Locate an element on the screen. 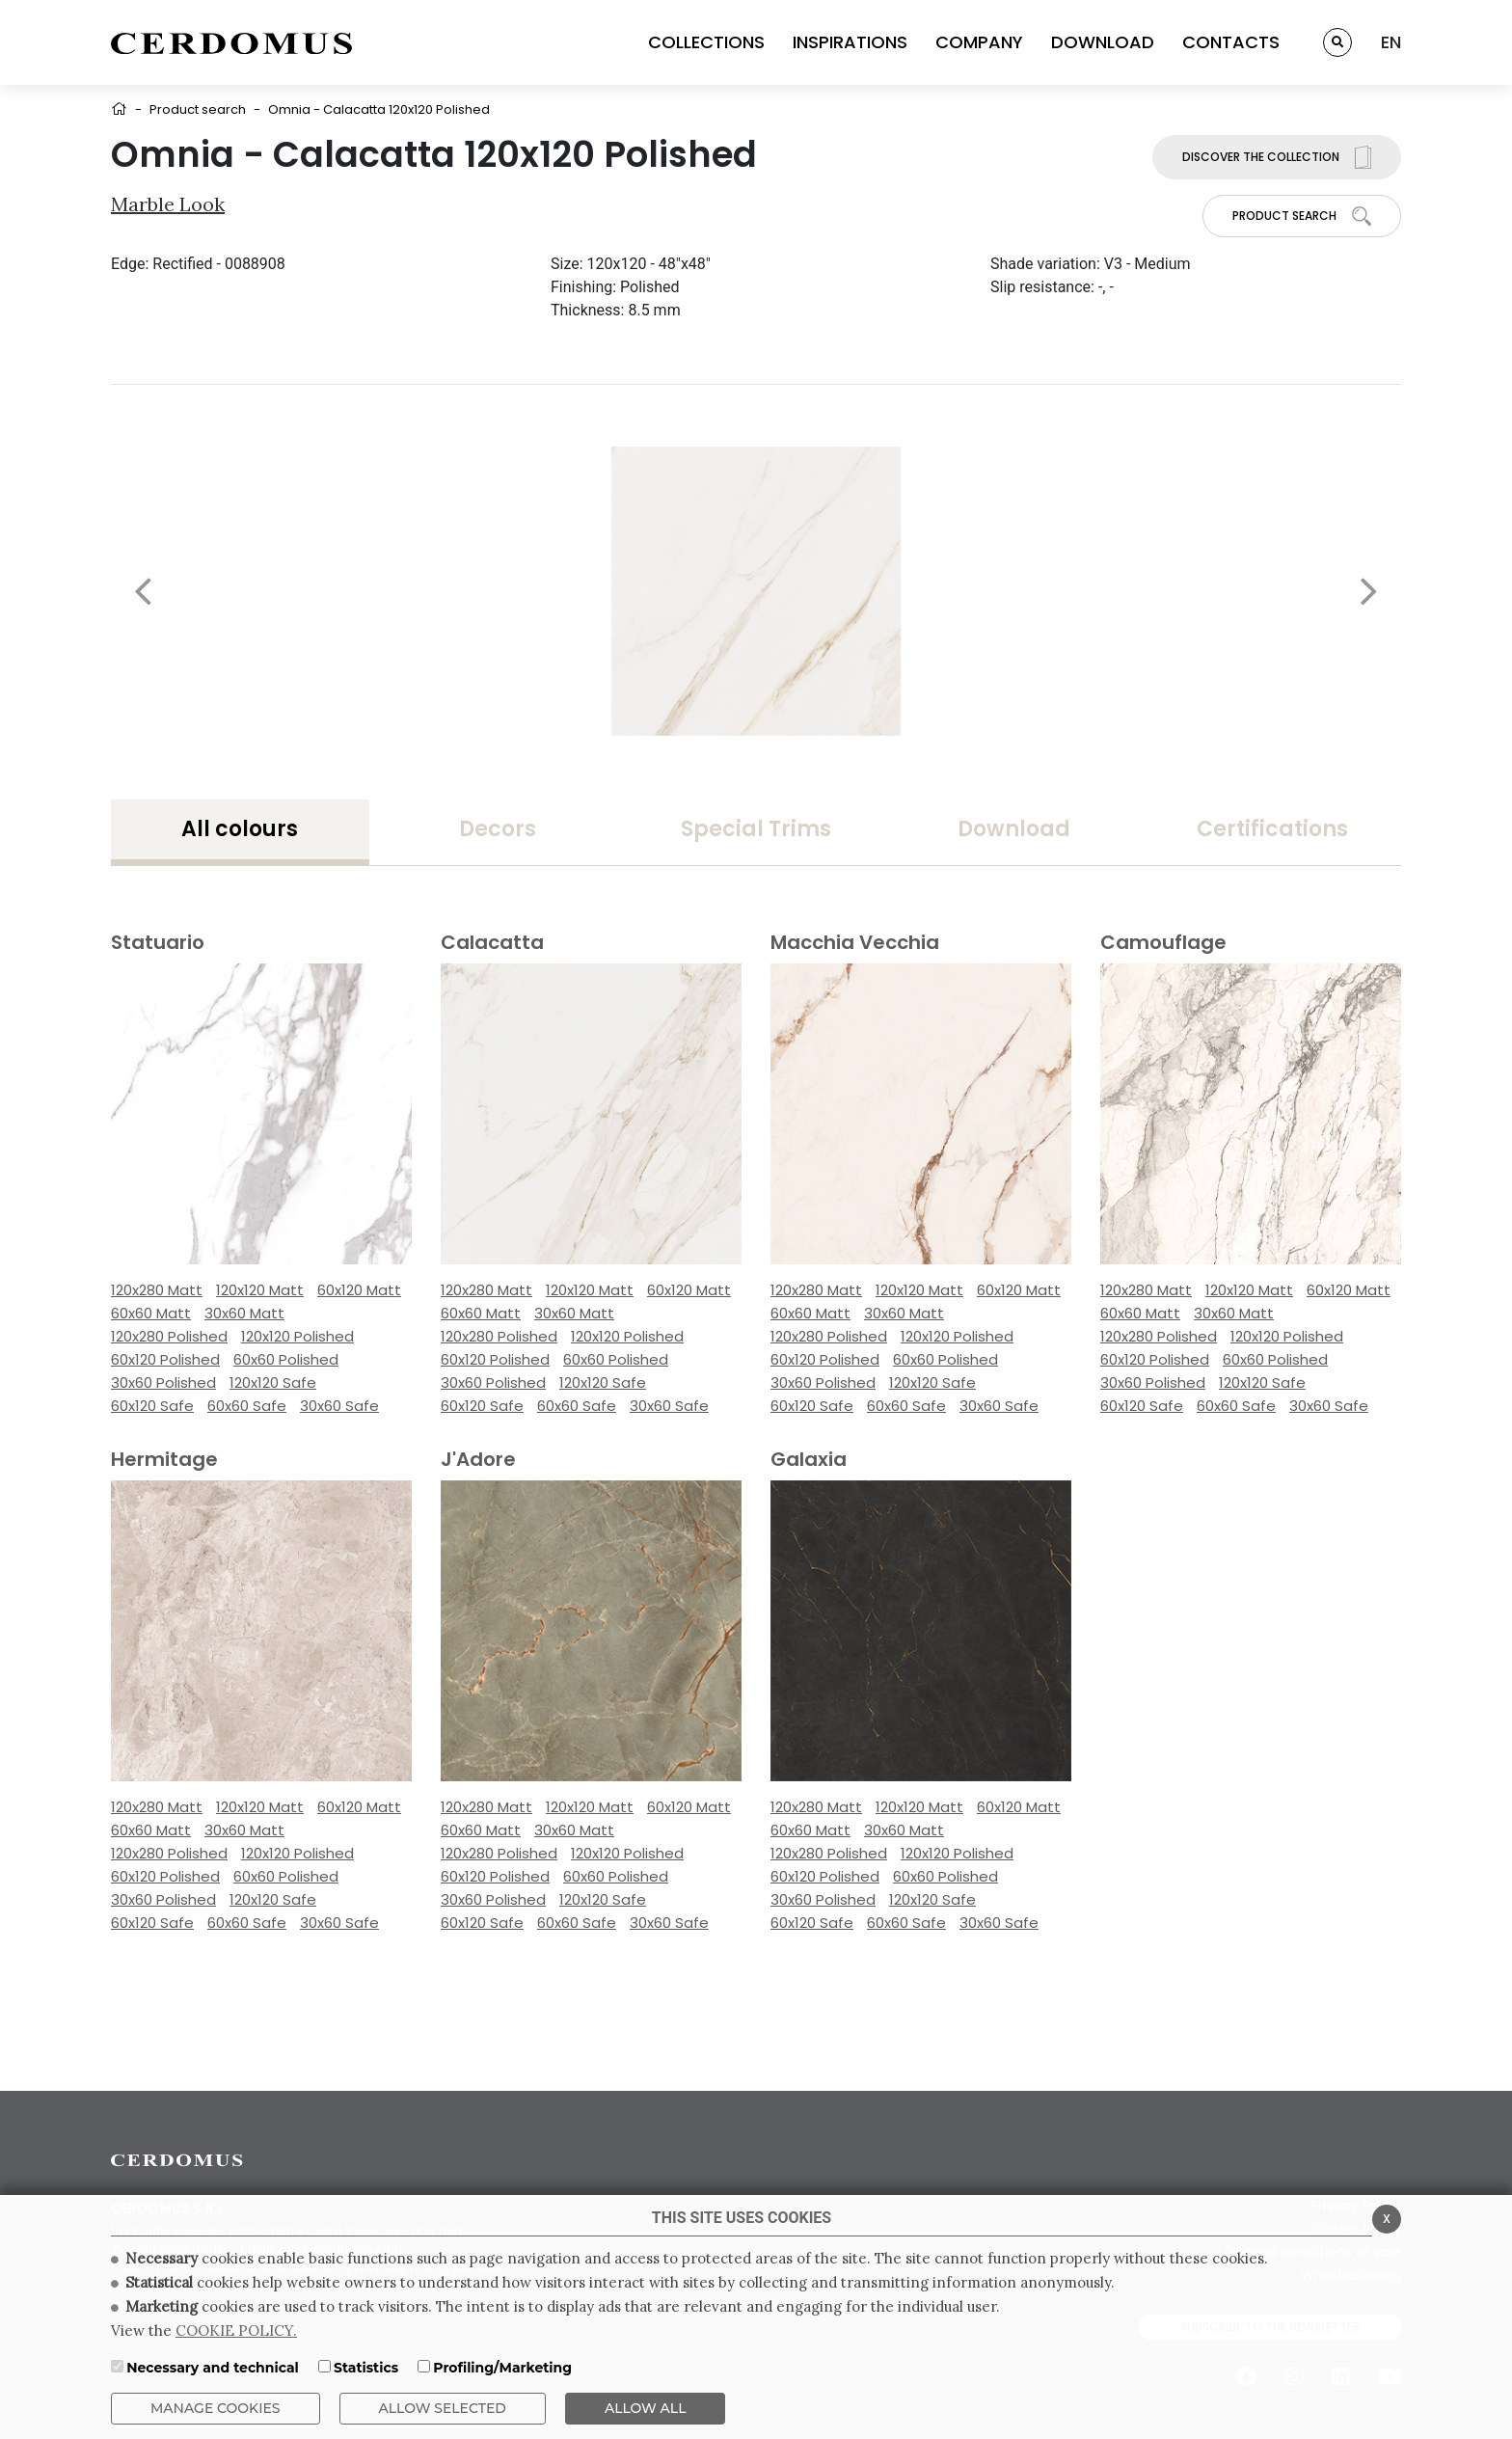 Image resolution: width=1512 pixels, height=2439 pixels. 120x120 Polished is located at coordinates (297, 1336).